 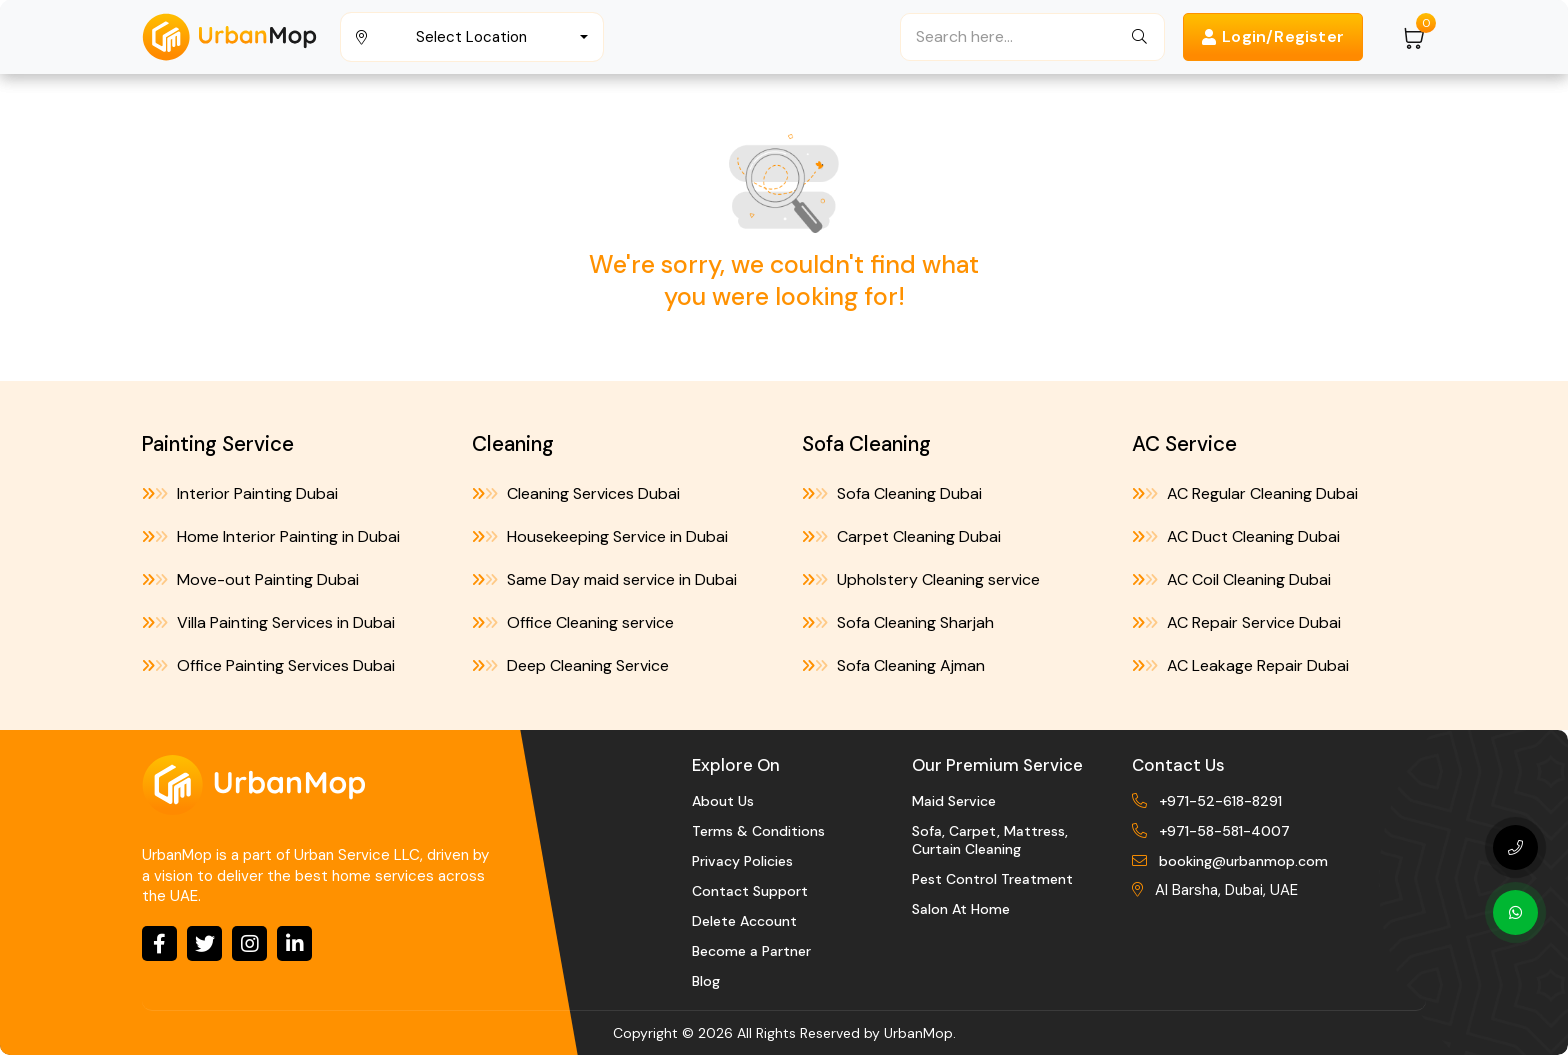 I want to click on Sofa Cleaning Ajman, so click(x=893, y=665).